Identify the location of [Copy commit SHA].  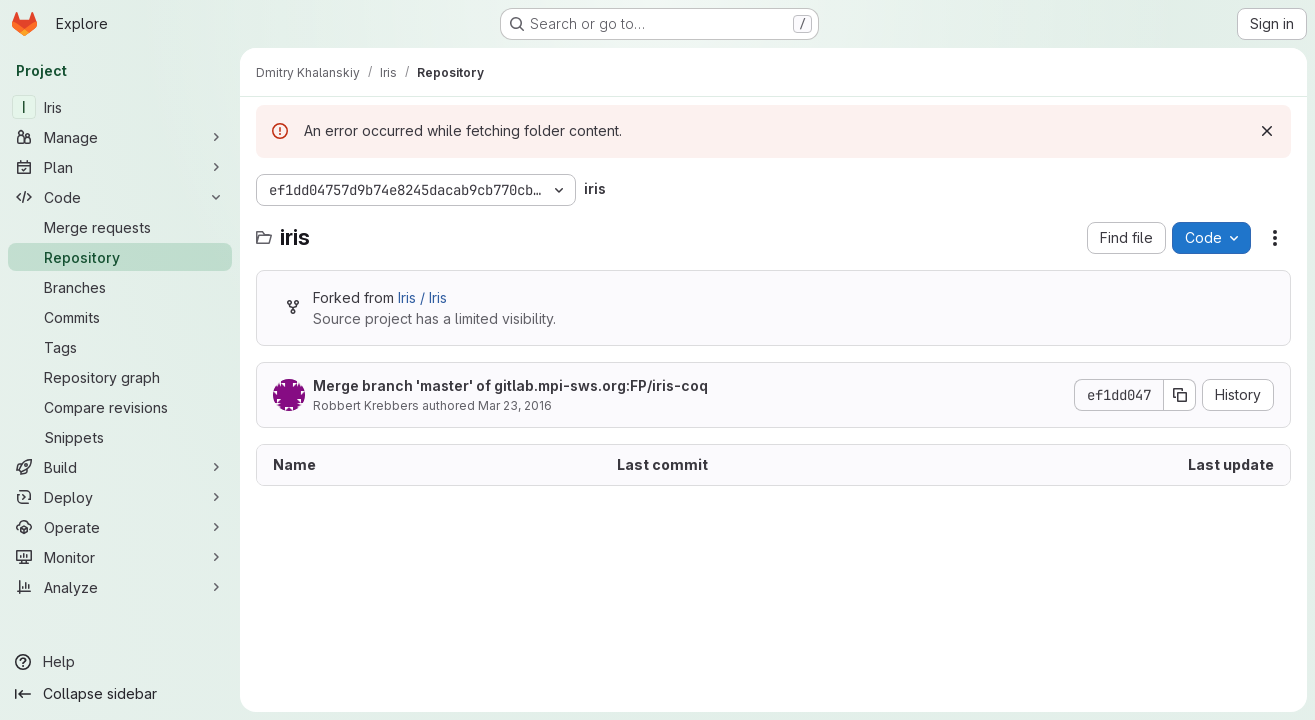
(1180, 395).